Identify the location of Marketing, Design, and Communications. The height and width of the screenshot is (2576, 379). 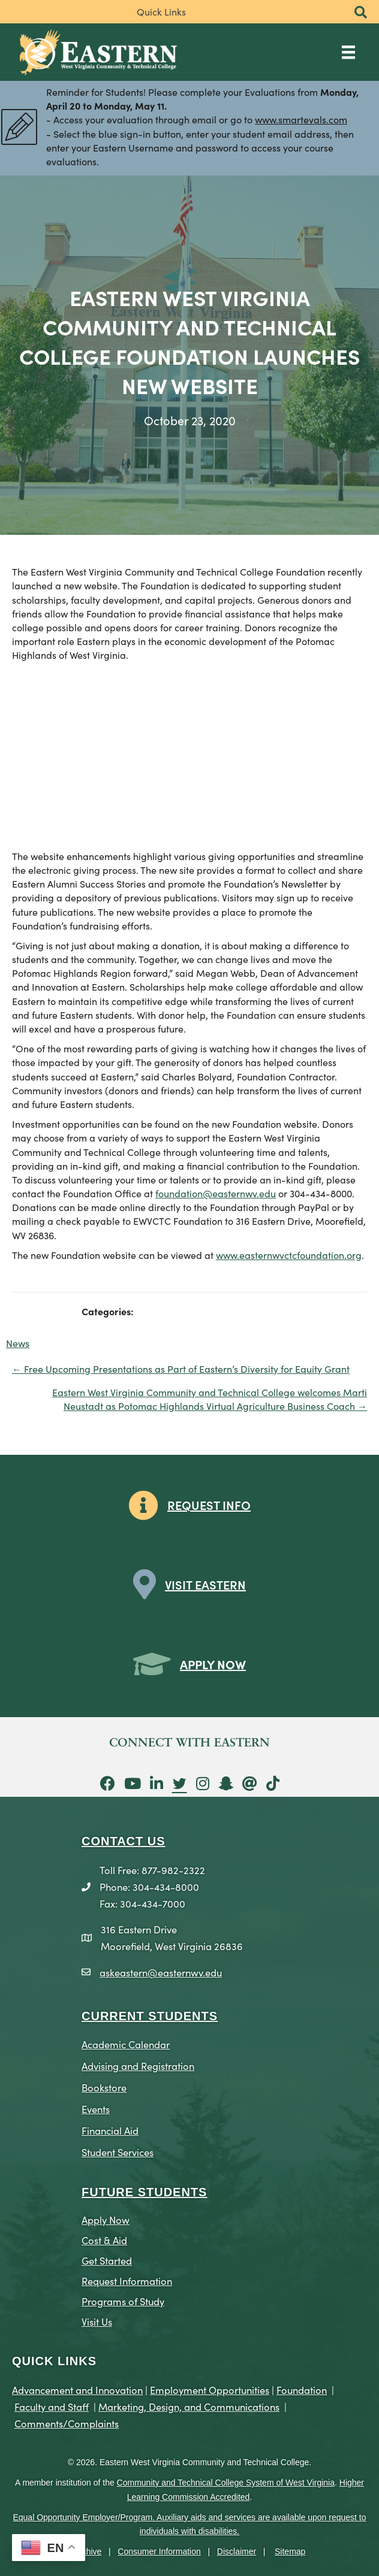
(188, 2406).